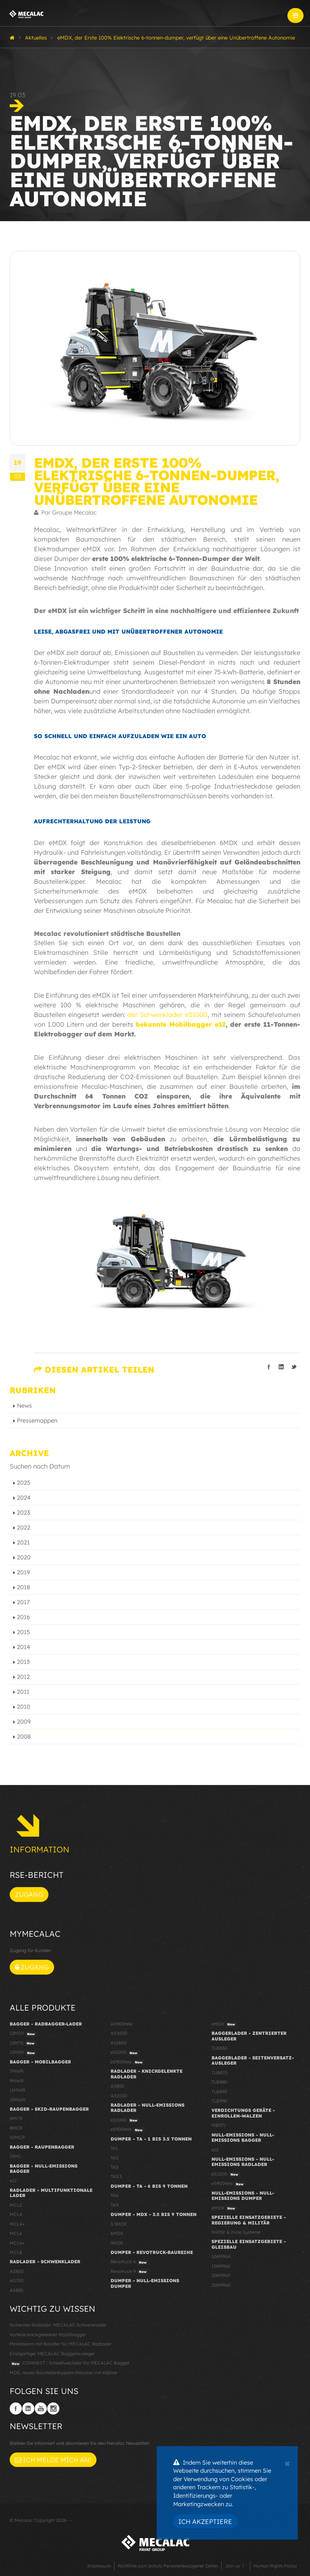 The height and width of the screenshot is (2576, 310). What do you see at coordinates (58, 2325) in the screenshot?
I see `Sicherster Radlader: MECALAC Schwenklader` at bounding box center [58, 2325].